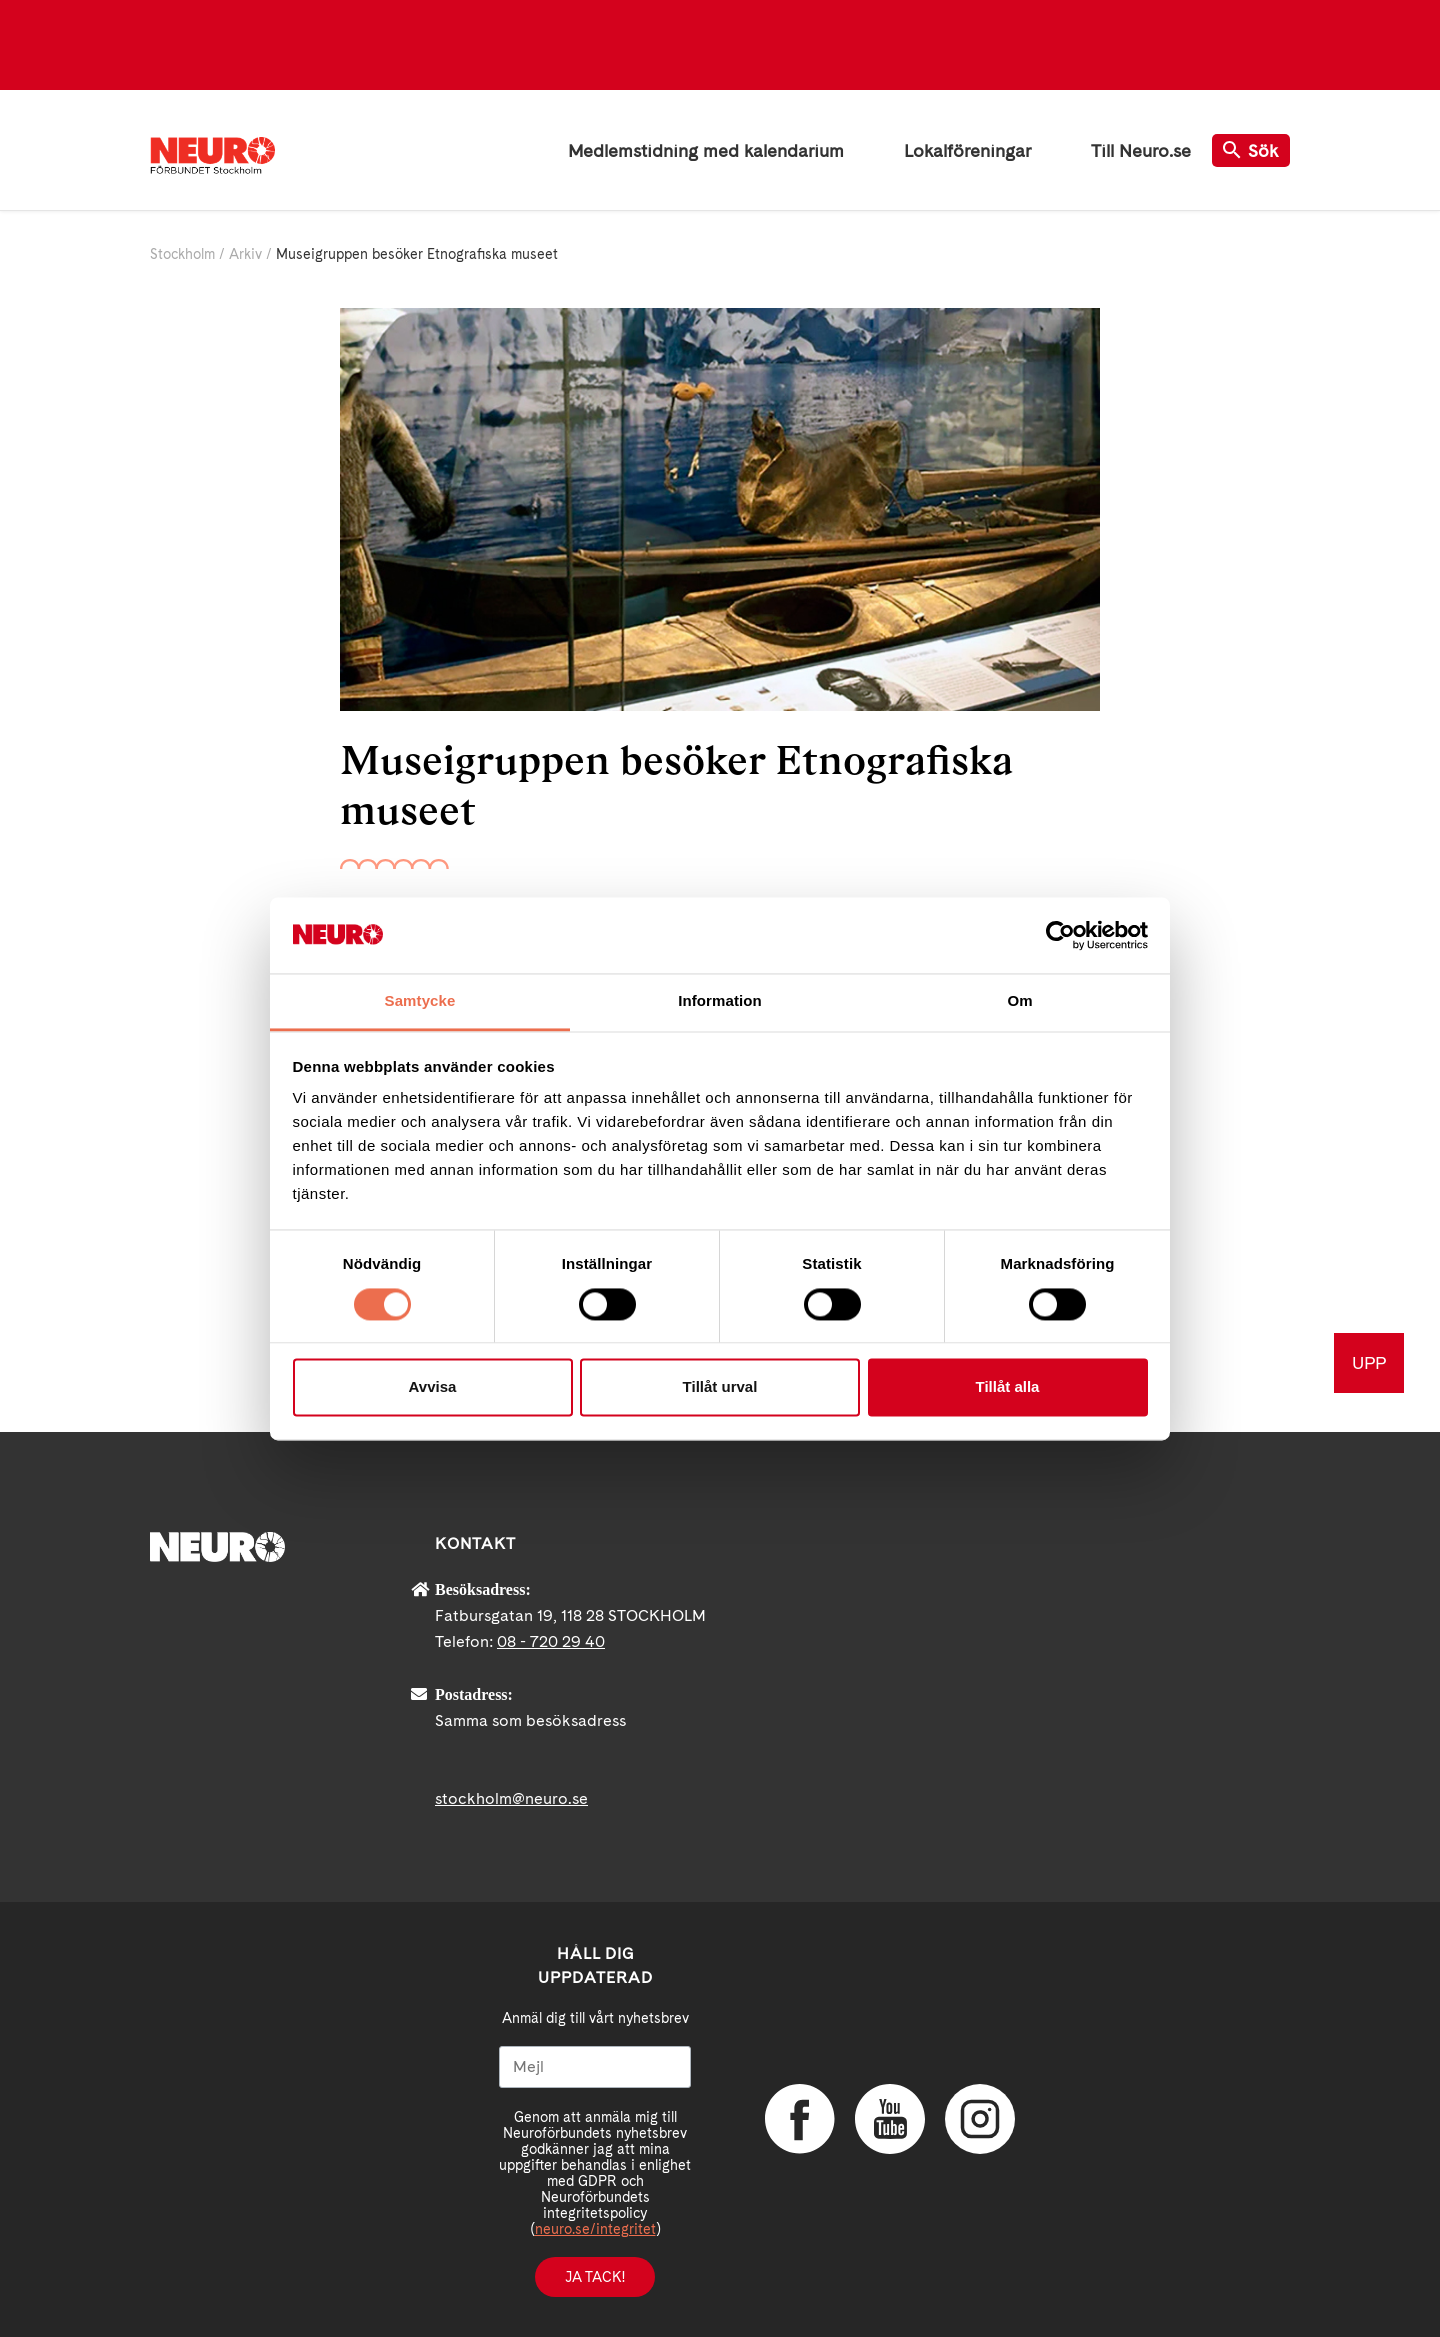 This screenshot has height=2337, width=1440. Describe the element at coordinates (511, 1798) in the screenshot. I see `stockholm@neuro.se` at that location.